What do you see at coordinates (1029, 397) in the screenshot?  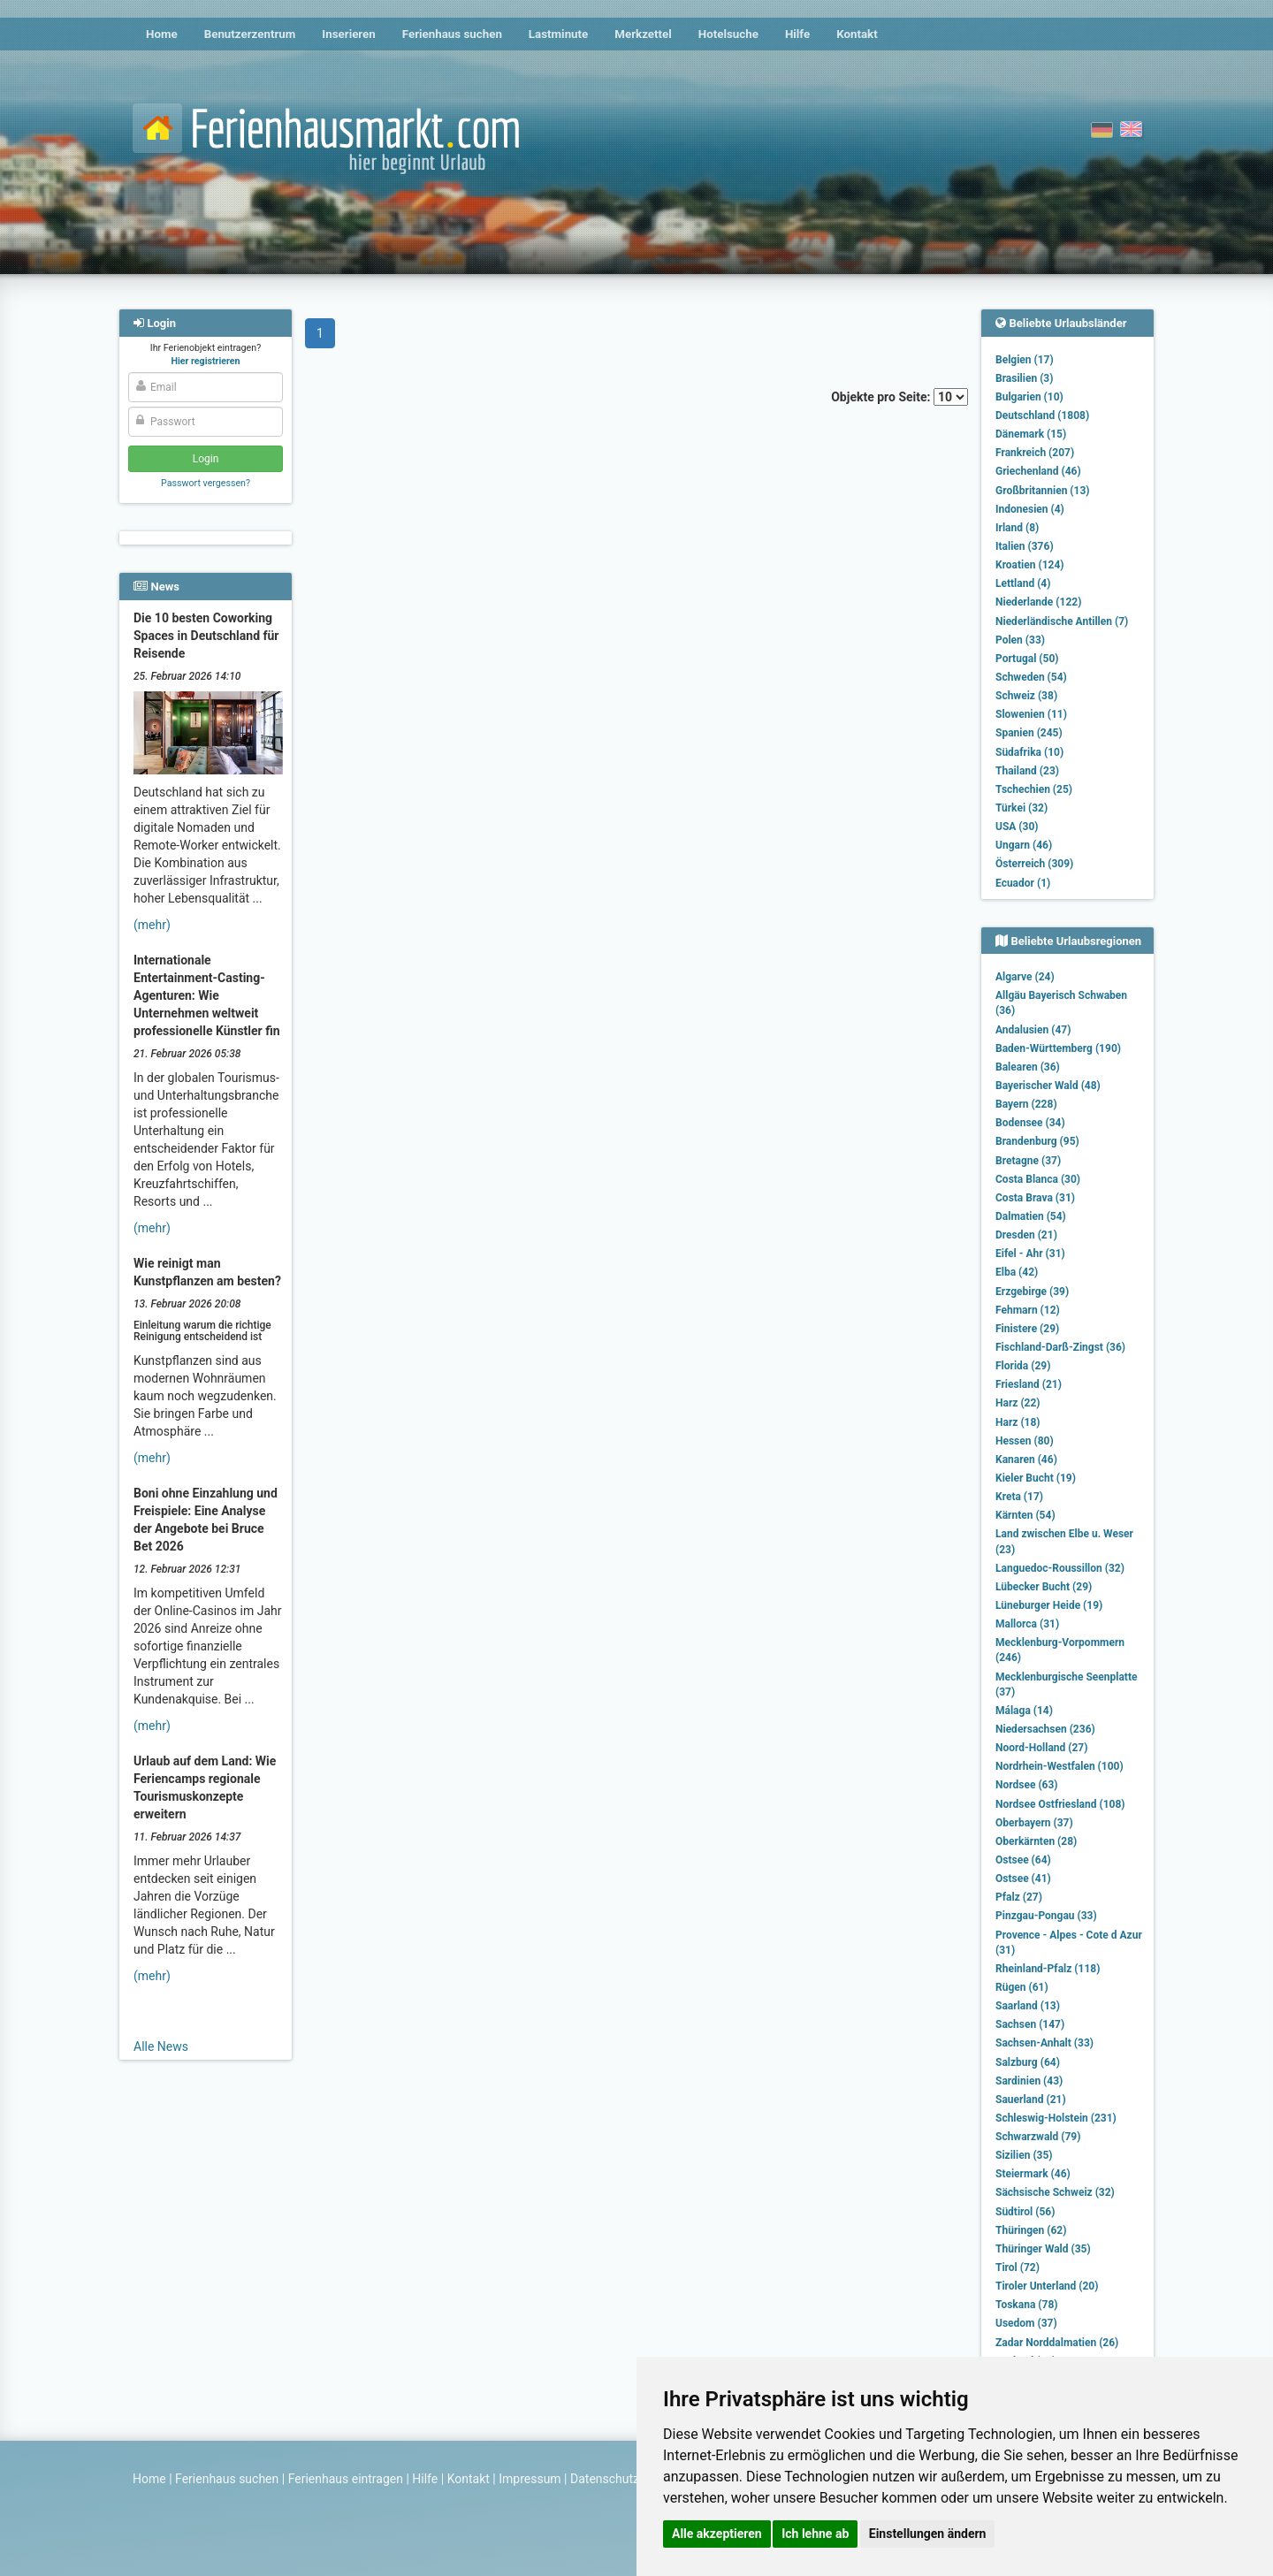 I see `Bulgarien (10)` at bounding box center [1029, 397].